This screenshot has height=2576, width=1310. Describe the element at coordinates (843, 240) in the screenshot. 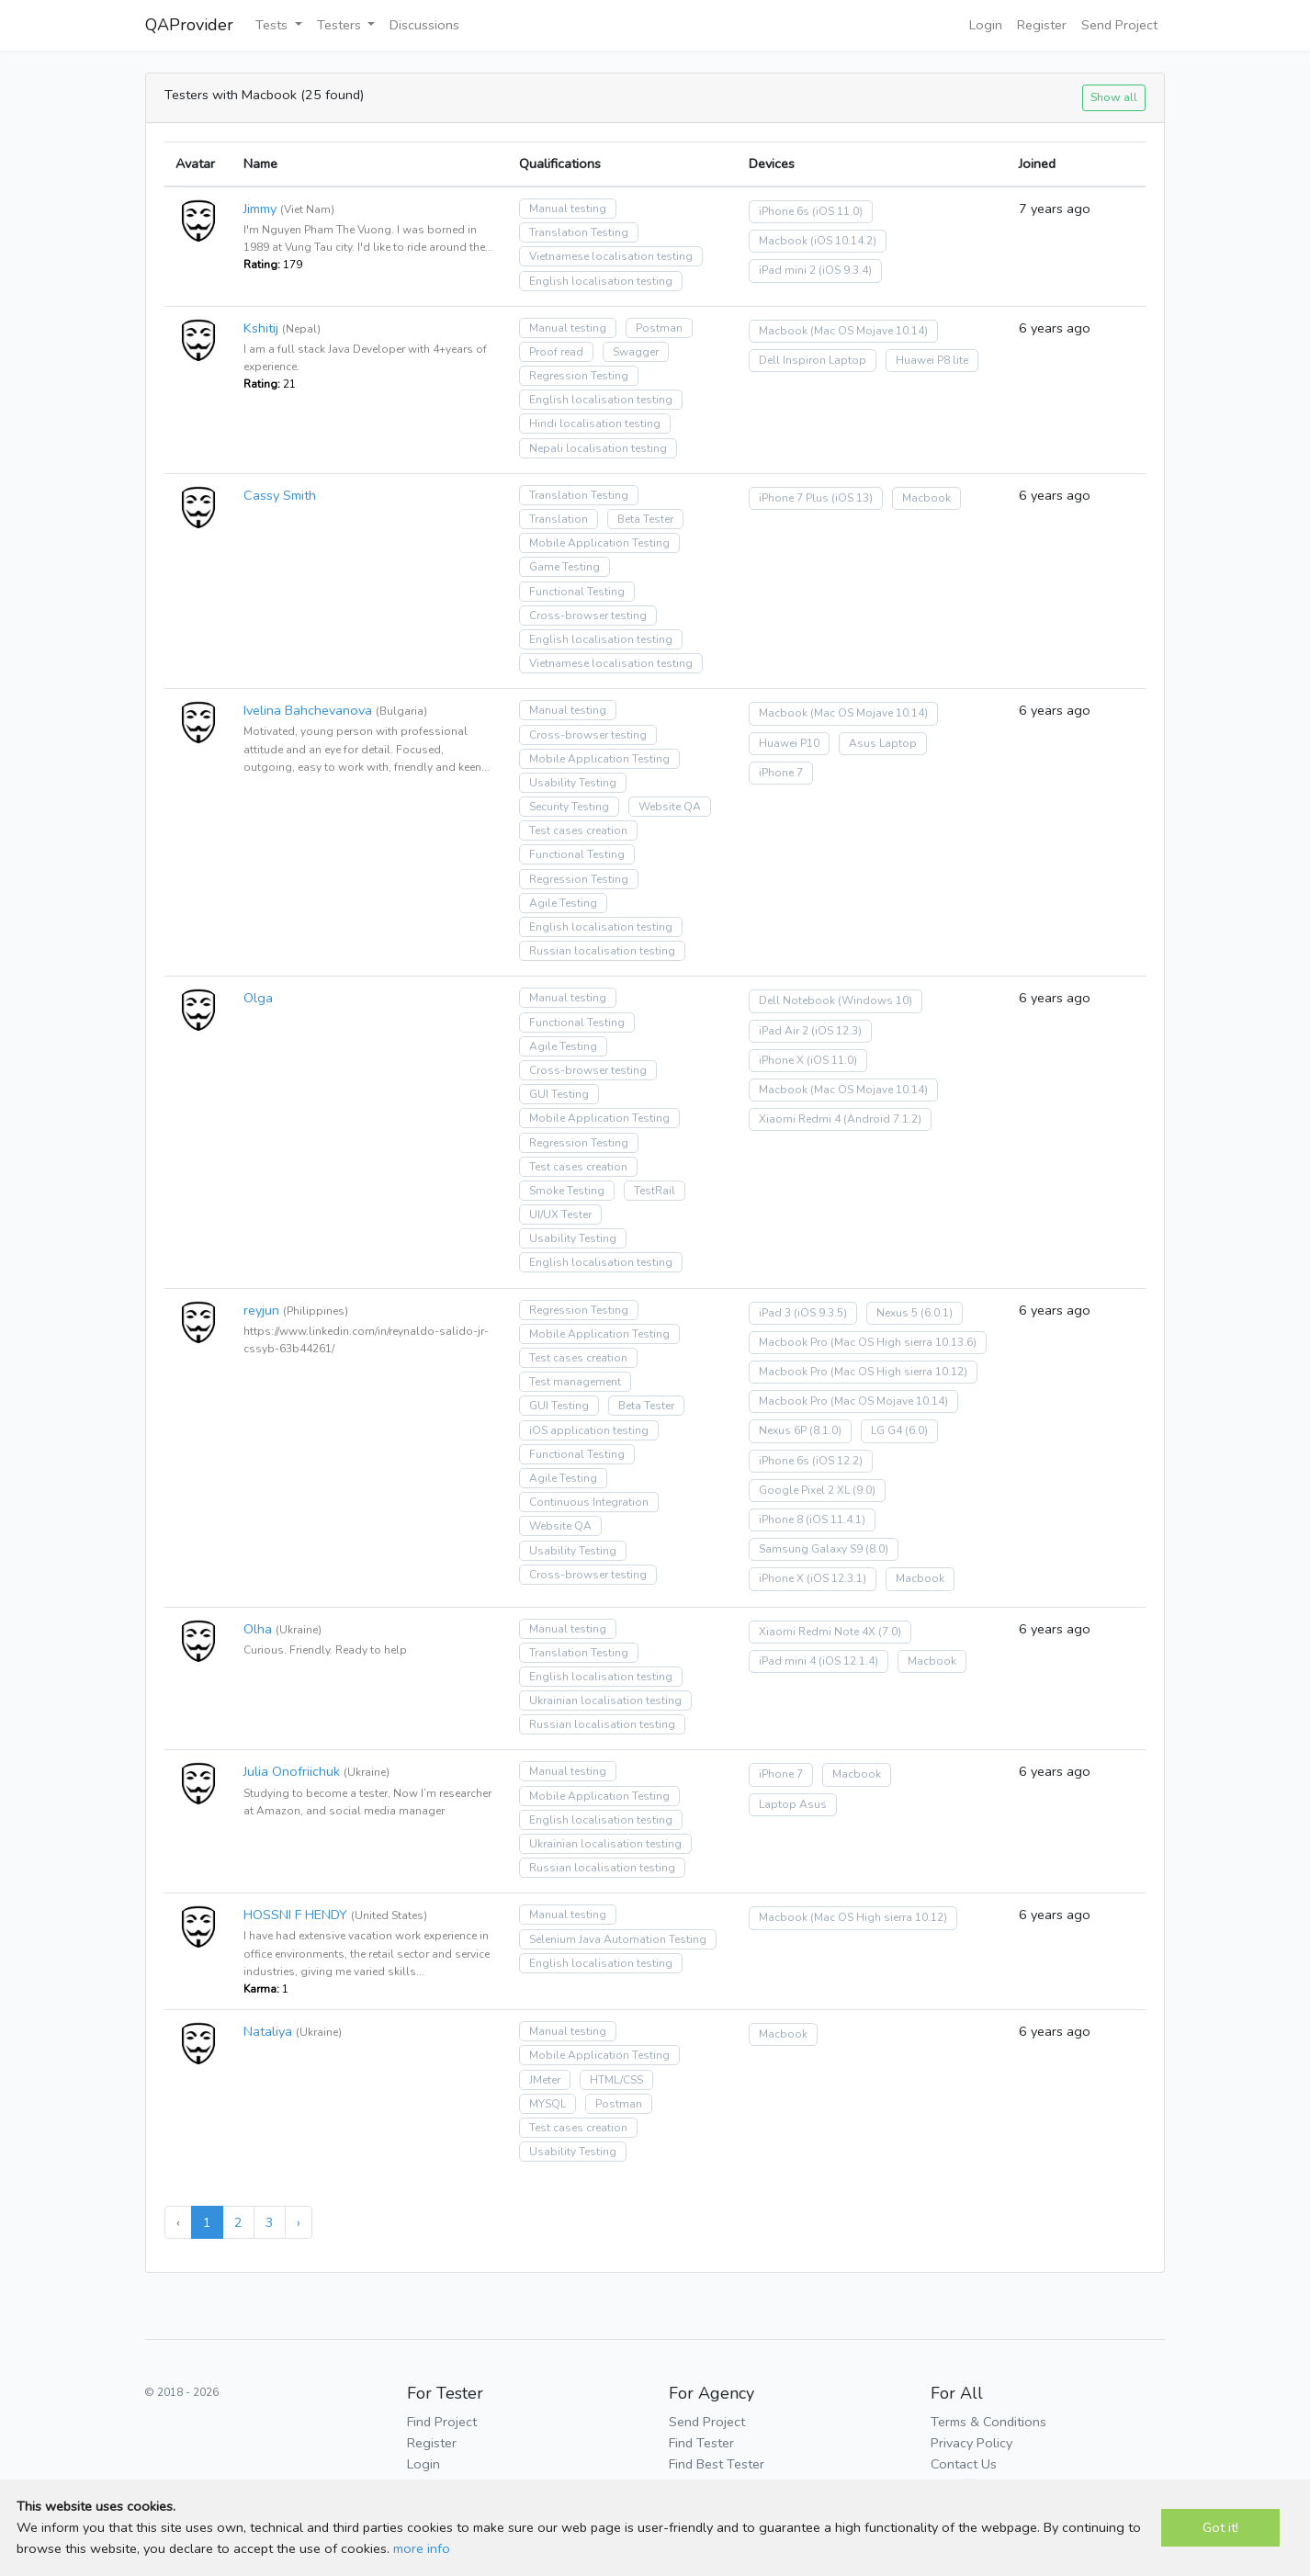

I see `(iOS 10.14.2)` at that location.